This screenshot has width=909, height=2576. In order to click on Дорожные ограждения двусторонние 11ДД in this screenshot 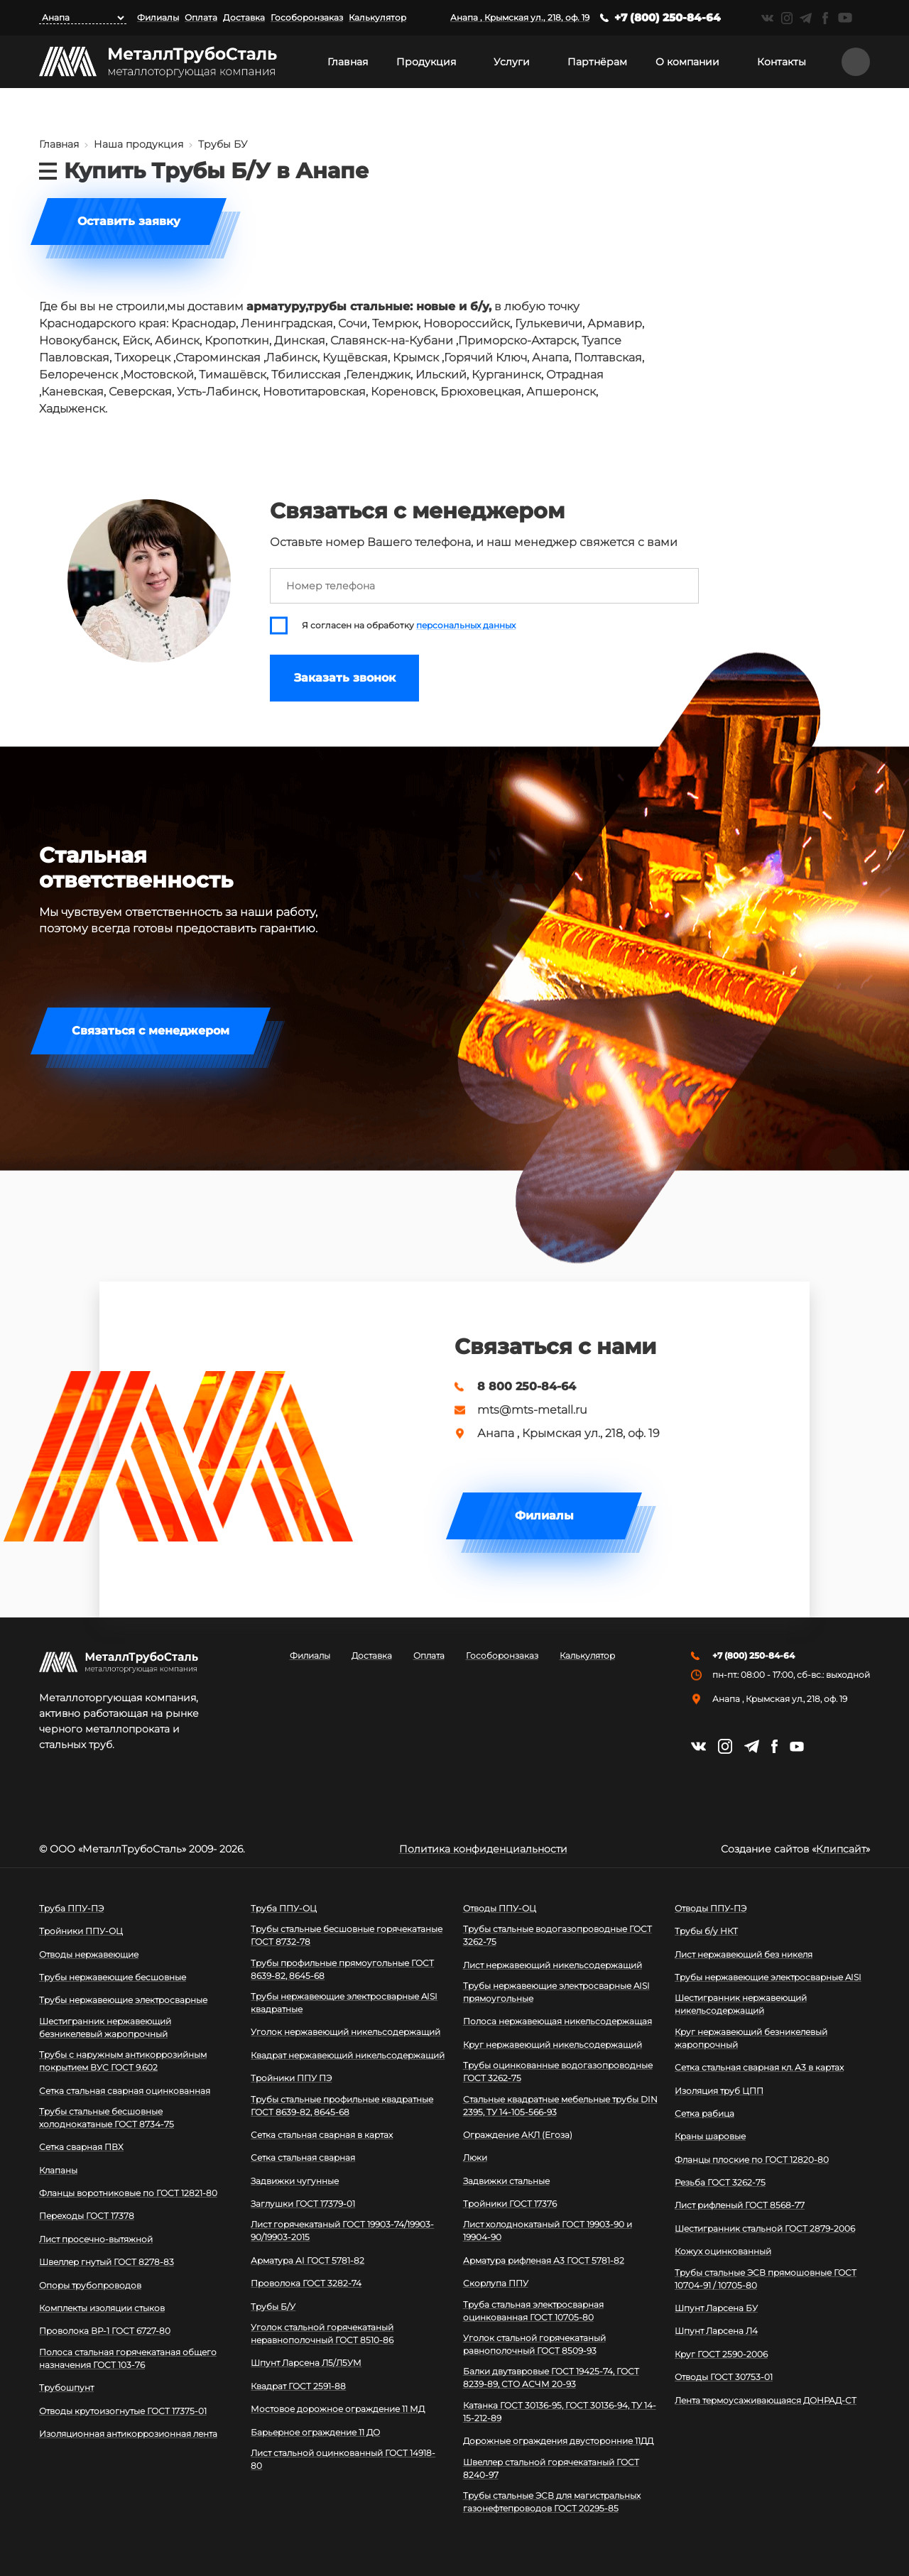, I will do `click(558, 2440)`.